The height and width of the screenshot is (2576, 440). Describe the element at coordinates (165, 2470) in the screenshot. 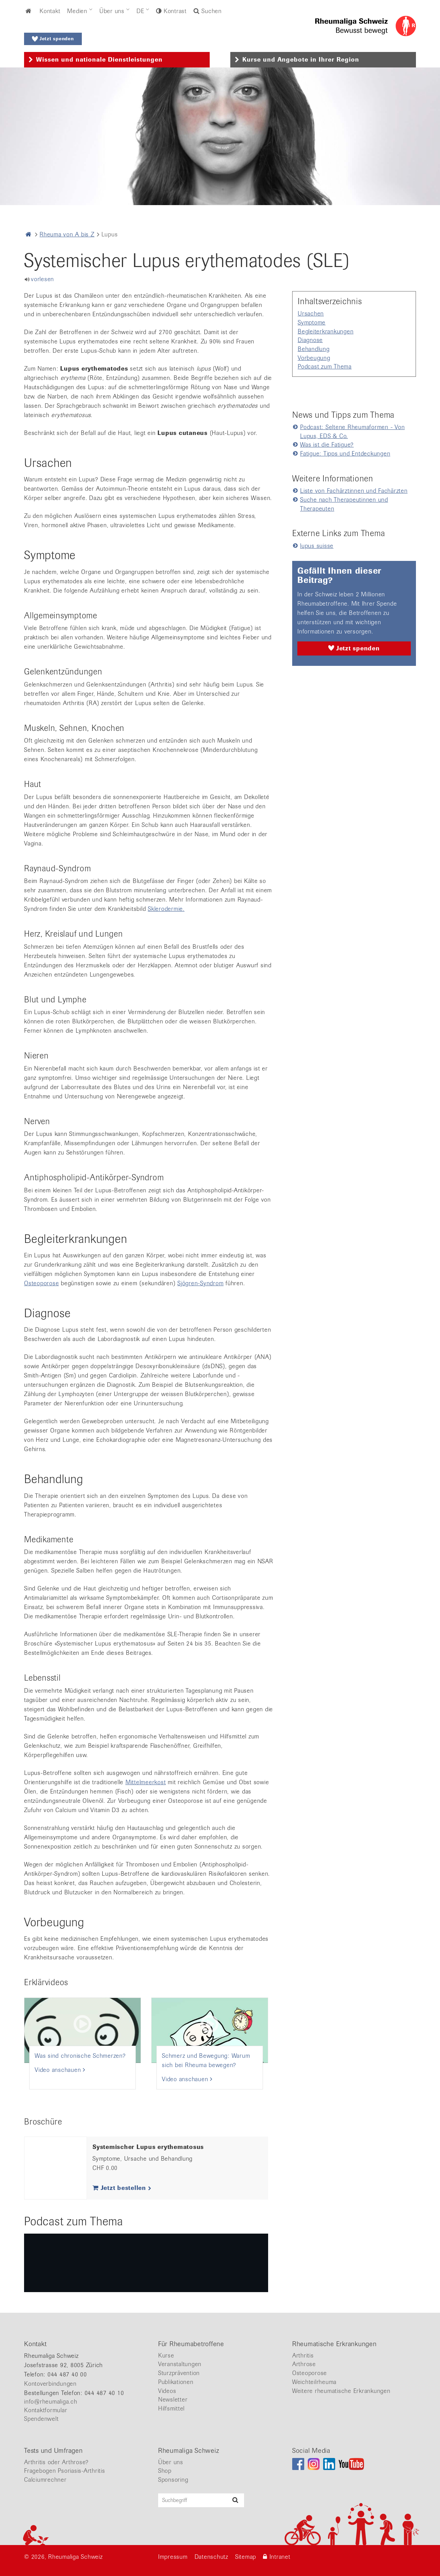

I see `Shop` at that location.